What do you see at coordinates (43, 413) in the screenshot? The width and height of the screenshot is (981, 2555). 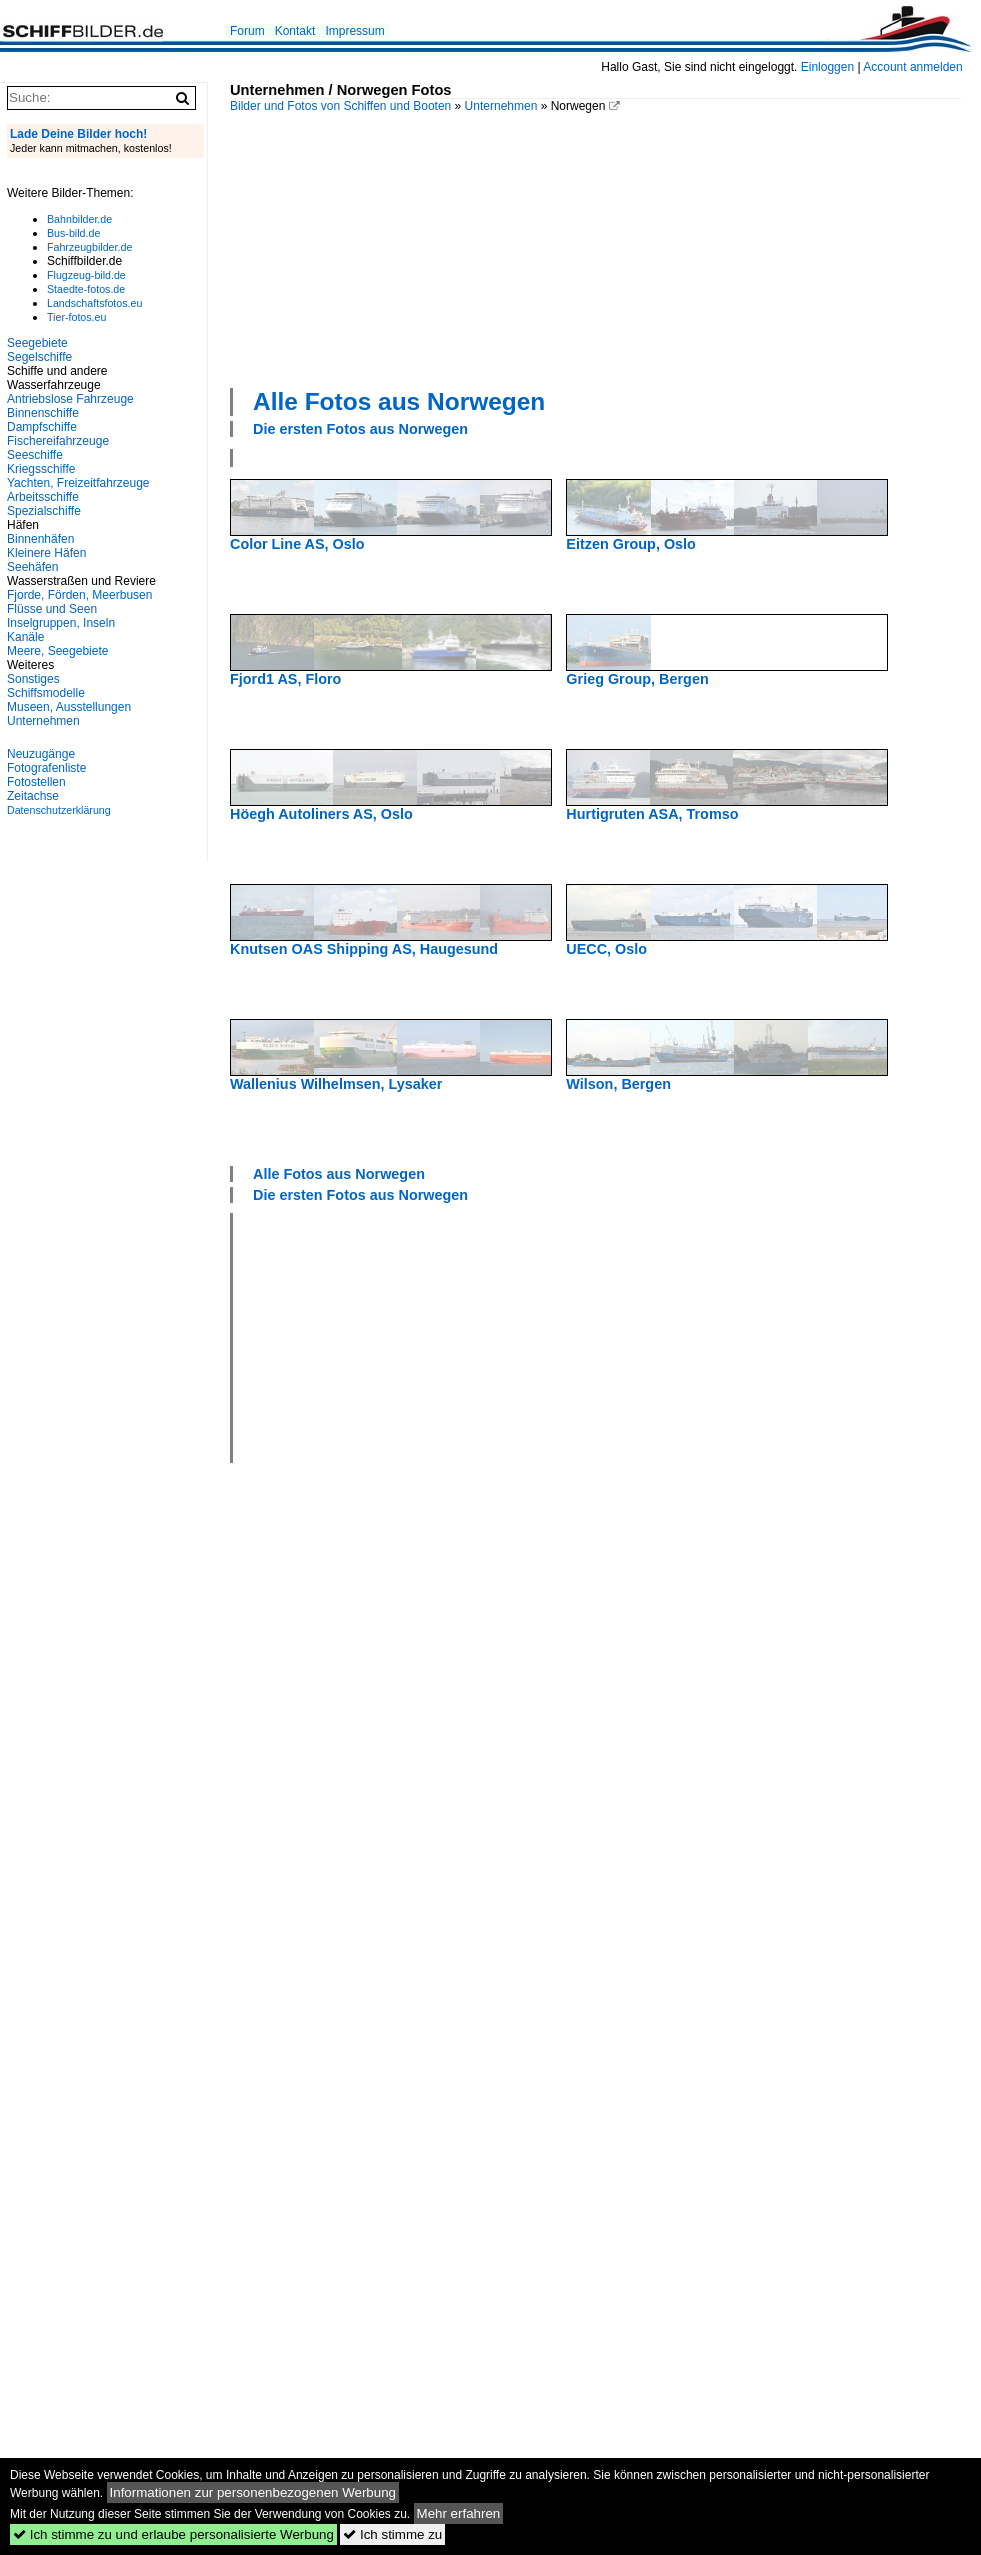 I see `Binnenschiffe` at bounding box center [43, 413].